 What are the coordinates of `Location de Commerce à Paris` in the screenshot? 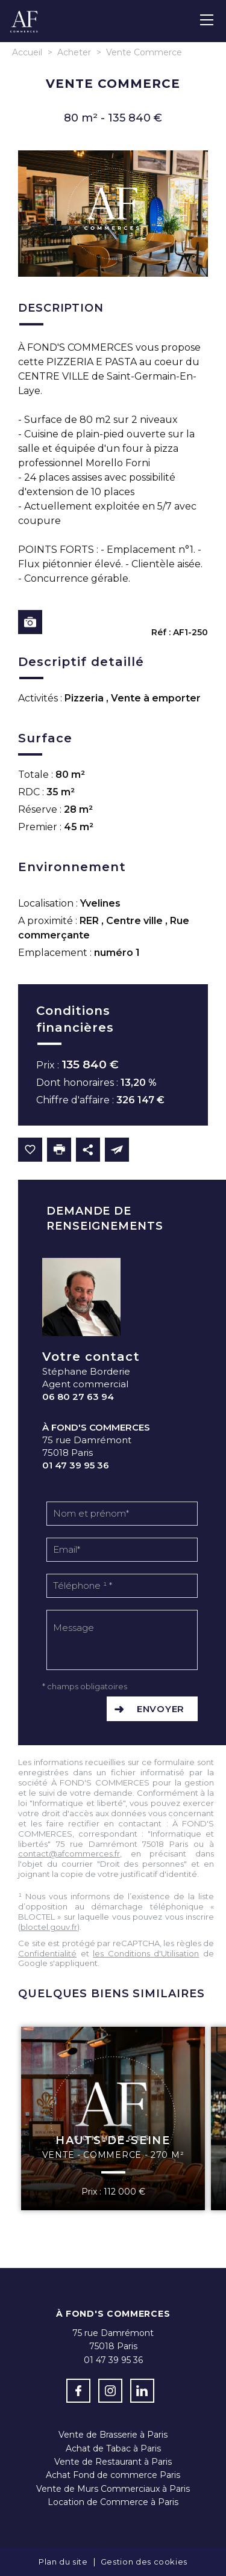 It's located at (113, 2502).